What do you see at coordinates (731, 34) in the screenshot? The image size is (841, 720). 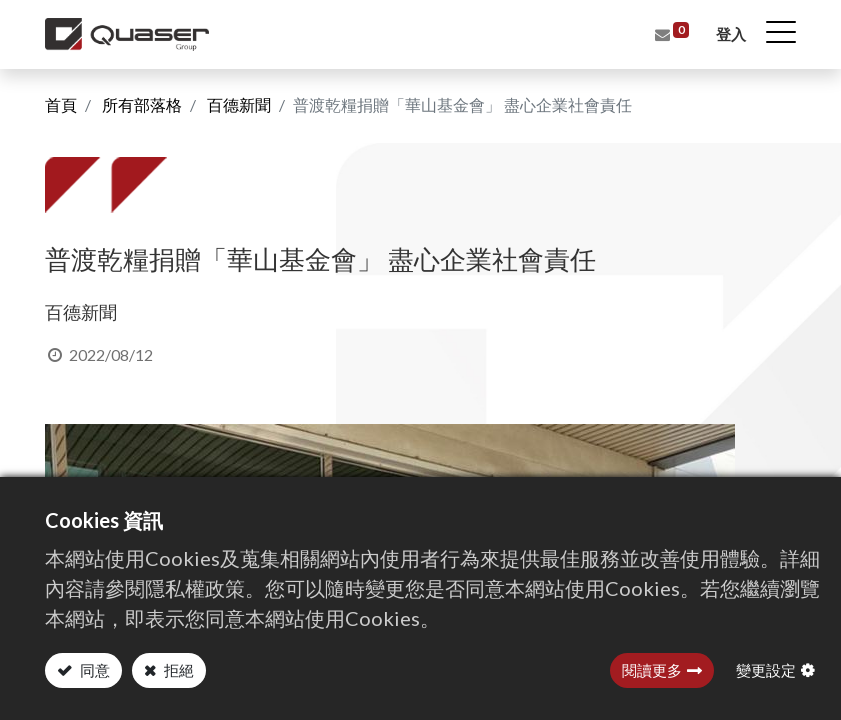 I see `登入` at bounding box center [731, 34].